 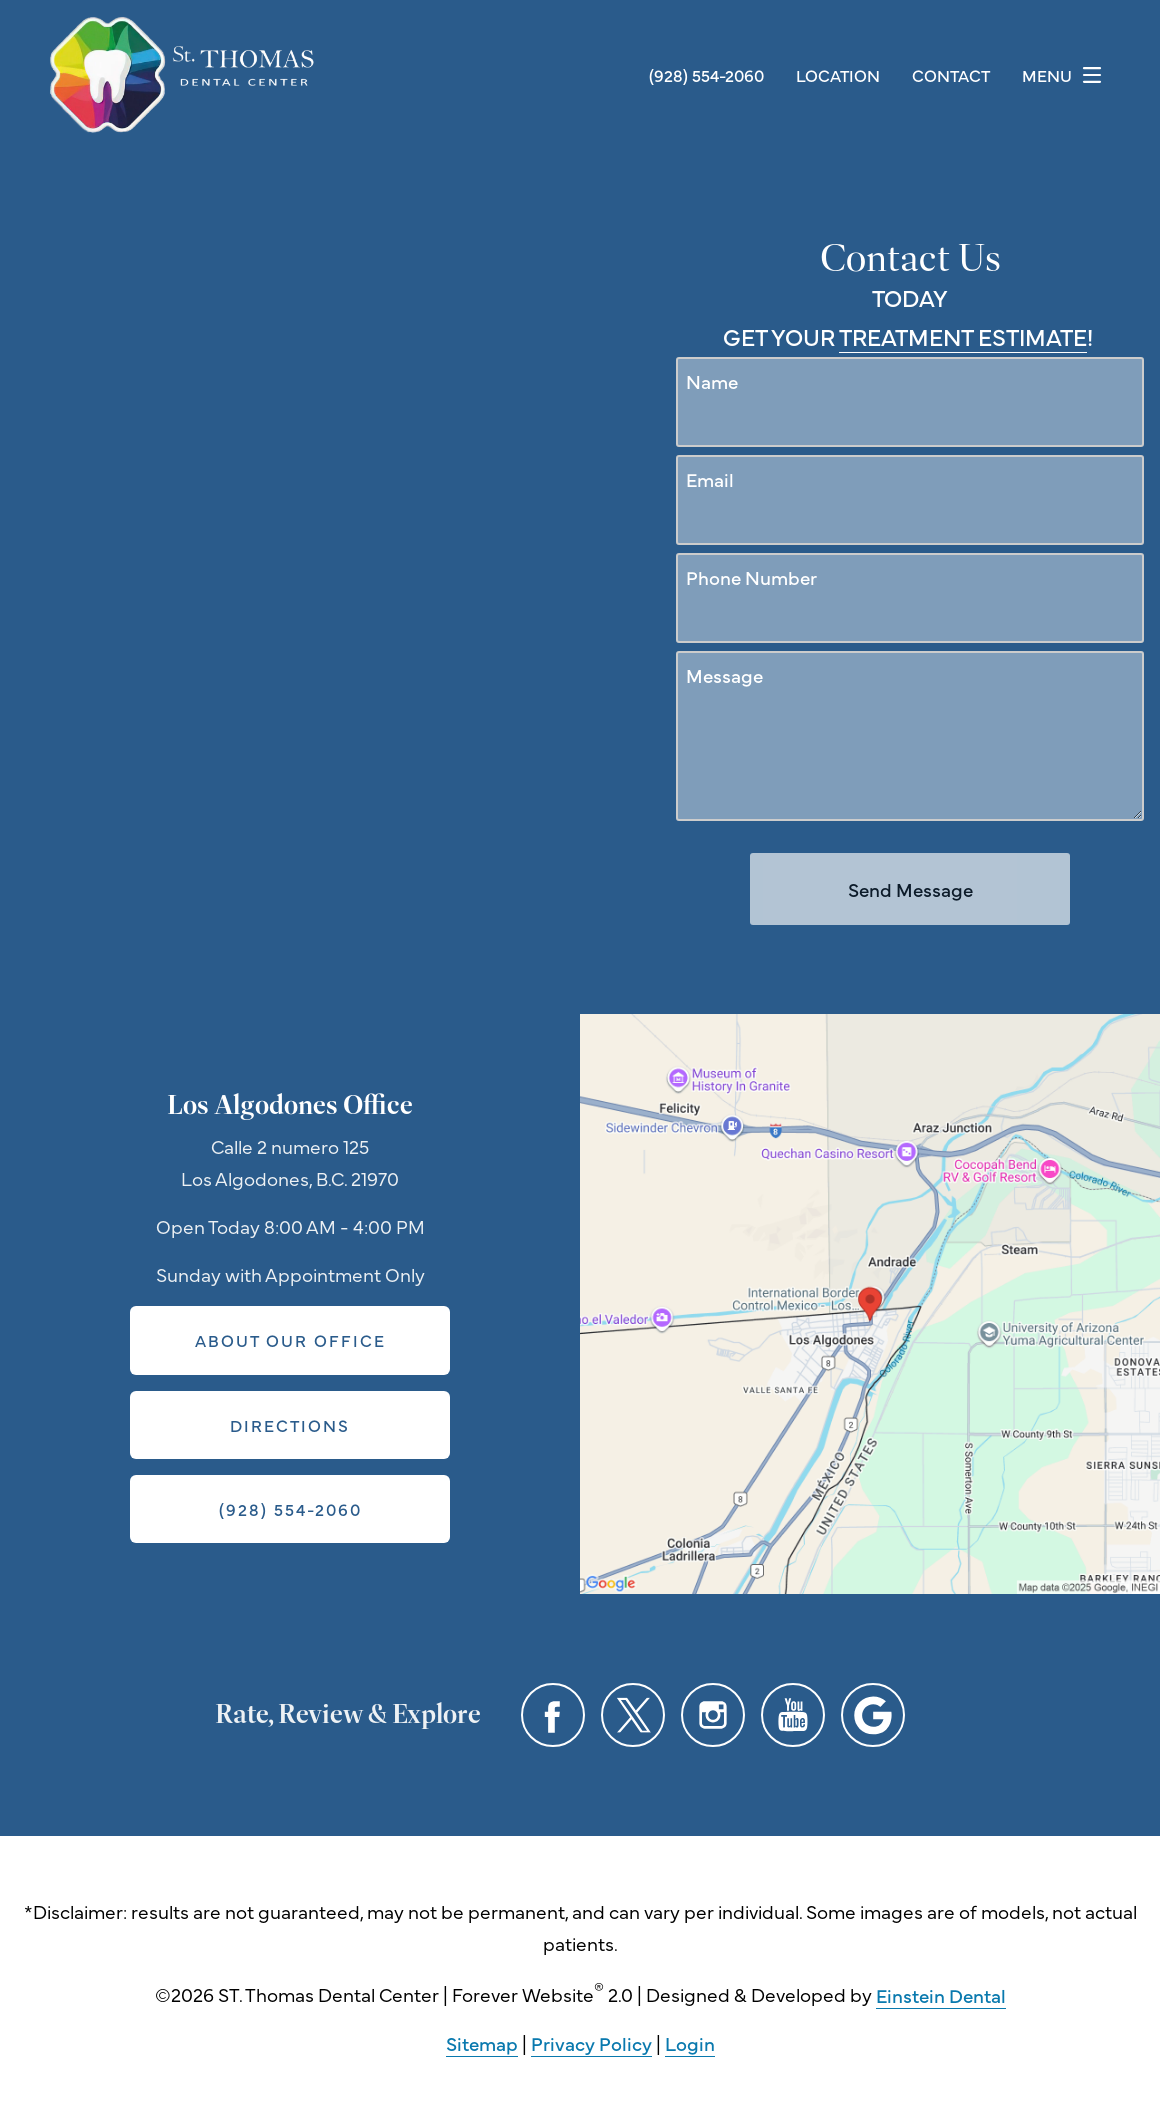 What do you see at coordinates (1067, 75) in the screenshot?
I see `Menu` at bounding box center [1067, 75].